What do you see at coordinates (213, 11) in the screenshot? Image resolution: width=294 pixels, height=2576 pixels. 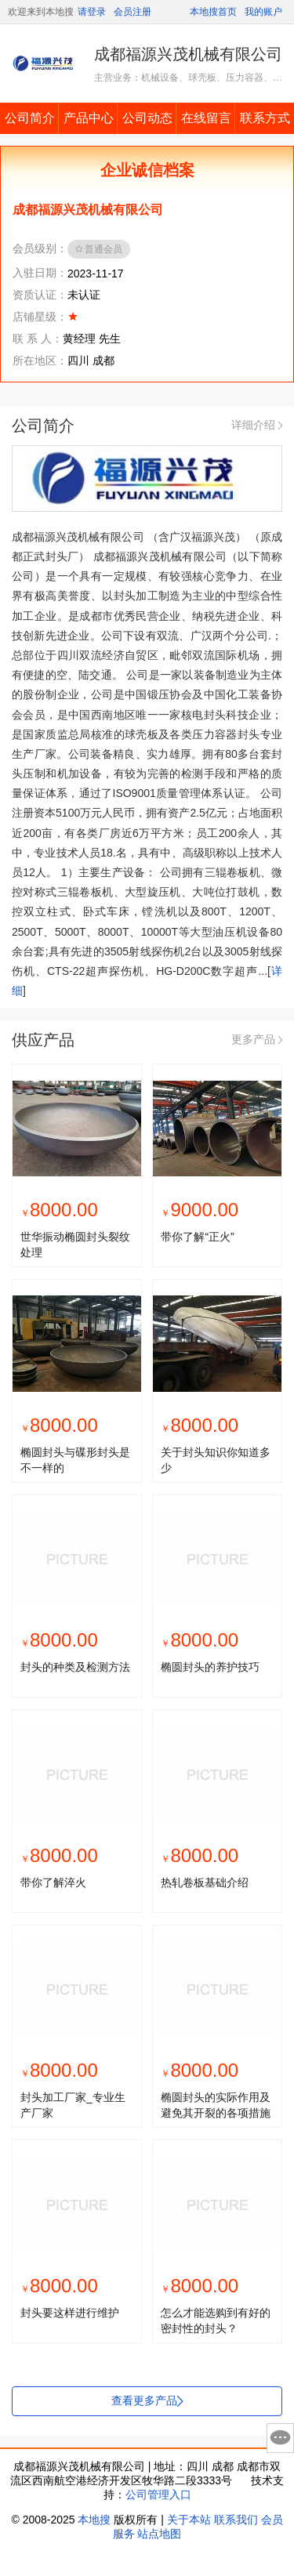 I see `本地搜首页` at bounding box center [213, 11].